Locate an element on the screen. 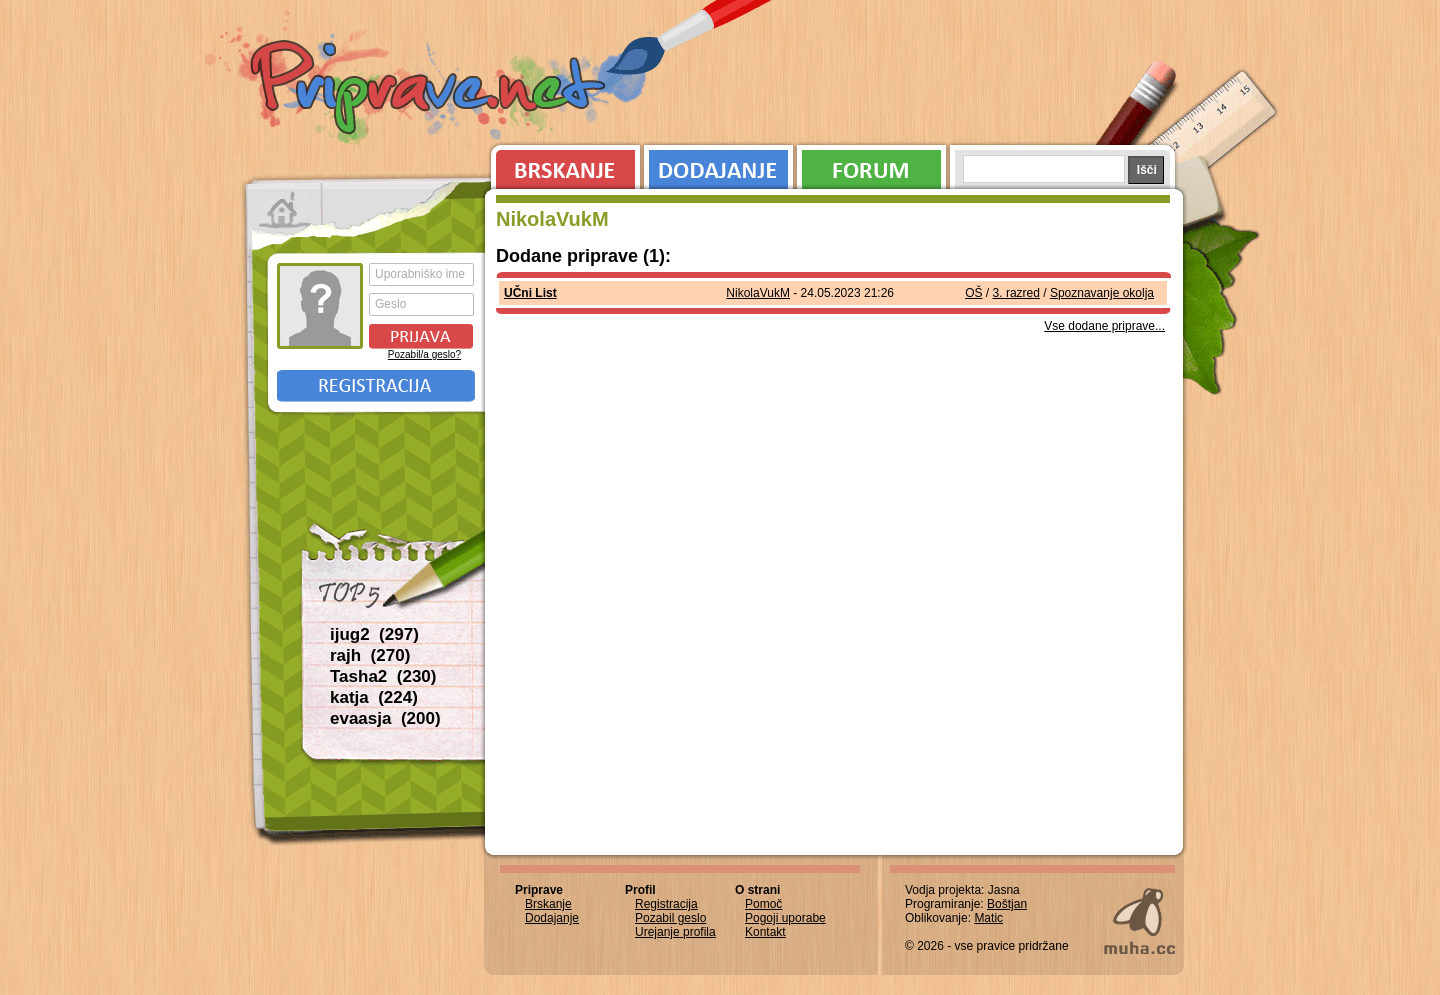  Kontakt is located at coordinates (765, 932).